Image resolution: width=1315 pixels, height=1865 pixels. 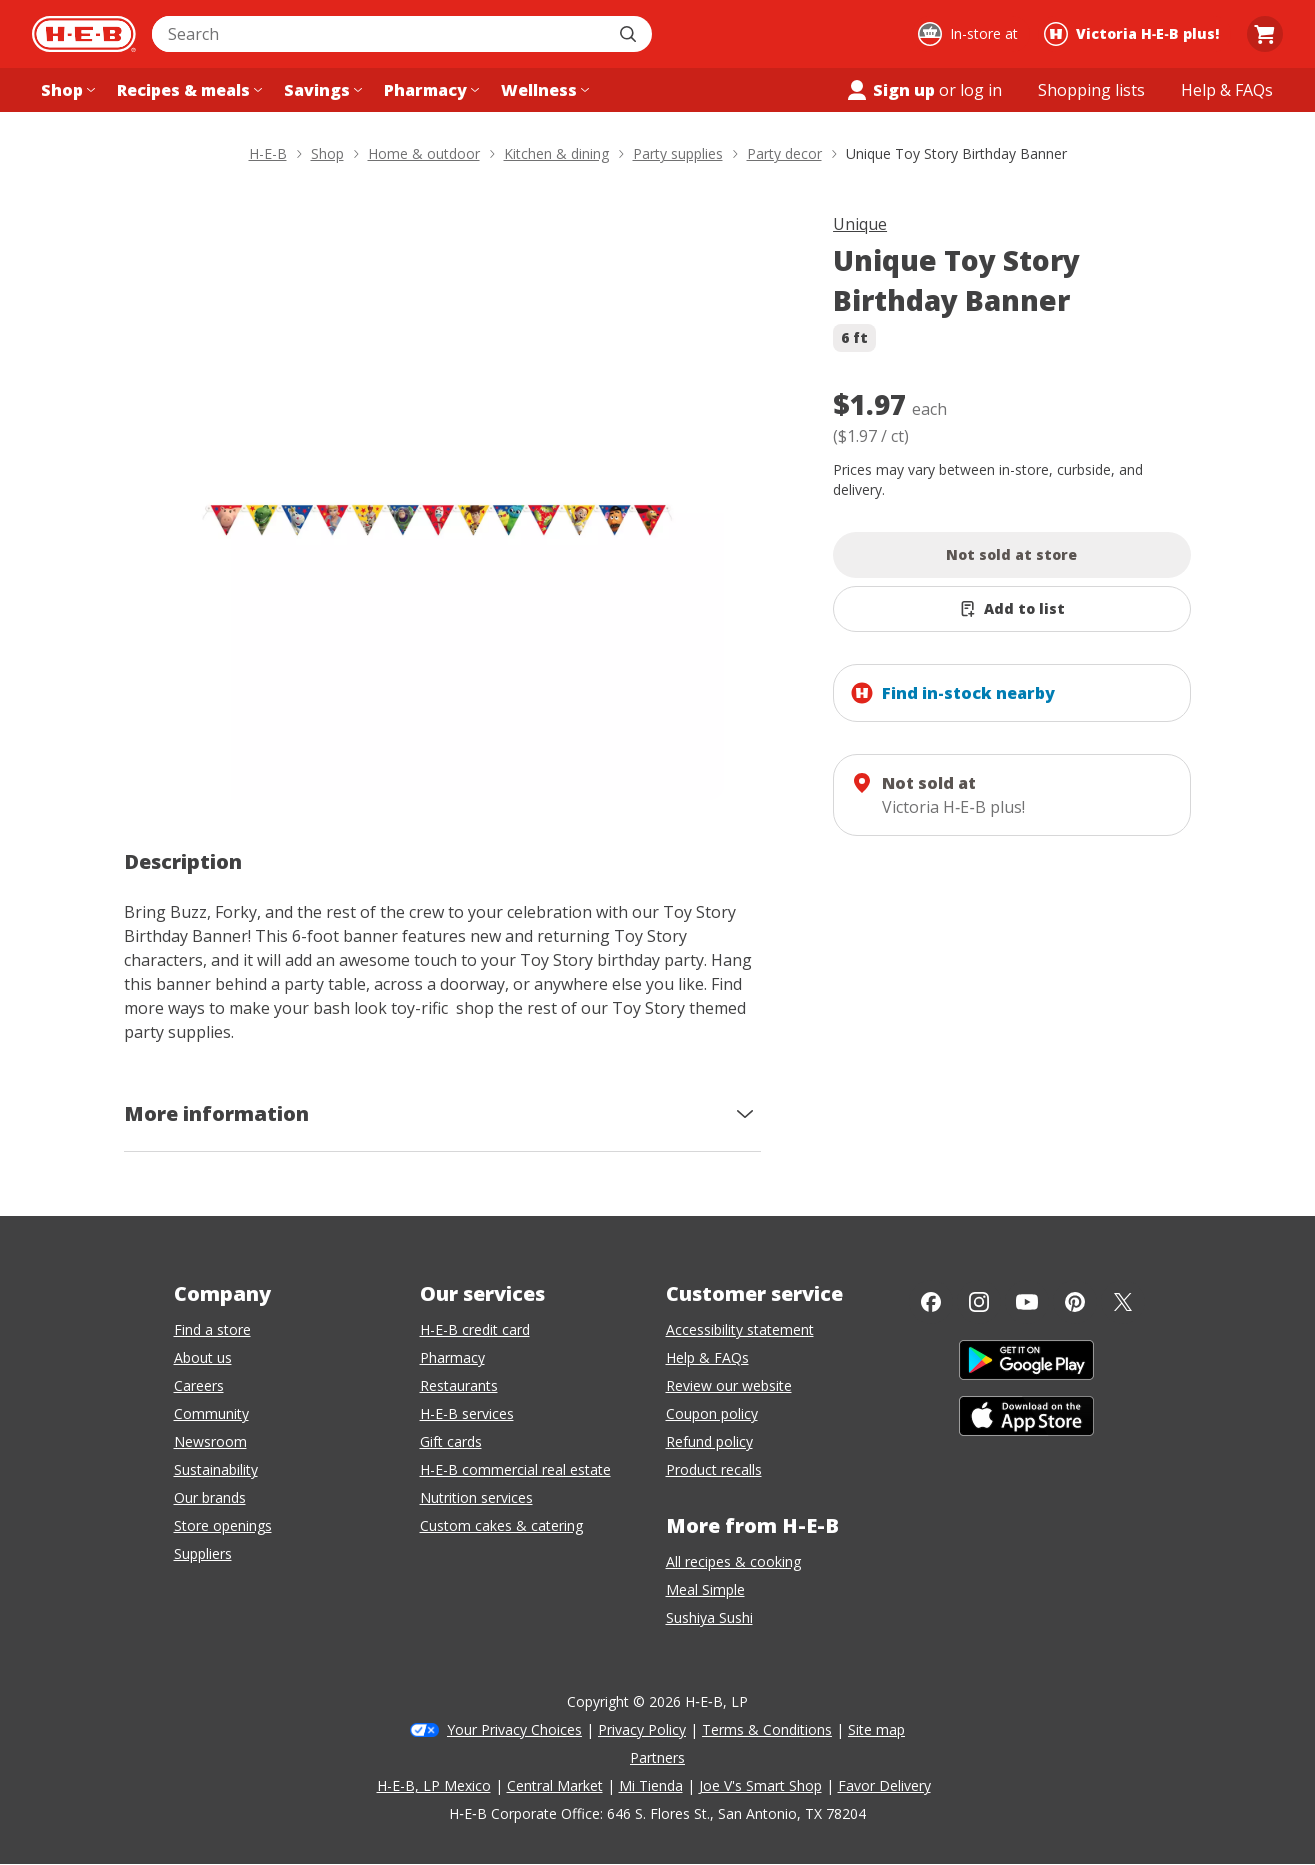 What do you see at coordinates (1075, 1302) in the screenshot?
I see `[Pinterest]` at bounding box center [1075, 1302].